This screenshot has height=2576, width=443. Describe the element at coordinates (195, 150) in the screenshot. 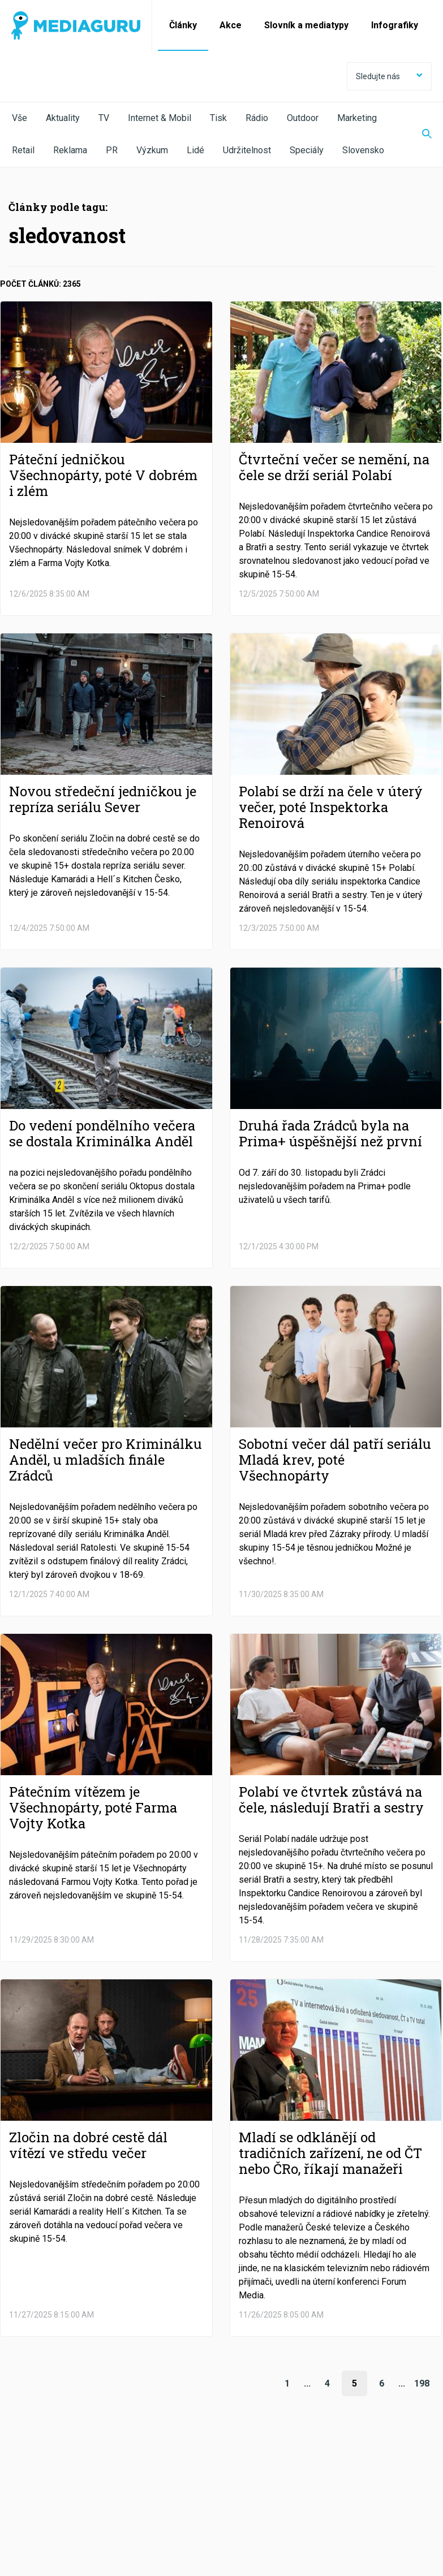

I see `Lidé` at that location.